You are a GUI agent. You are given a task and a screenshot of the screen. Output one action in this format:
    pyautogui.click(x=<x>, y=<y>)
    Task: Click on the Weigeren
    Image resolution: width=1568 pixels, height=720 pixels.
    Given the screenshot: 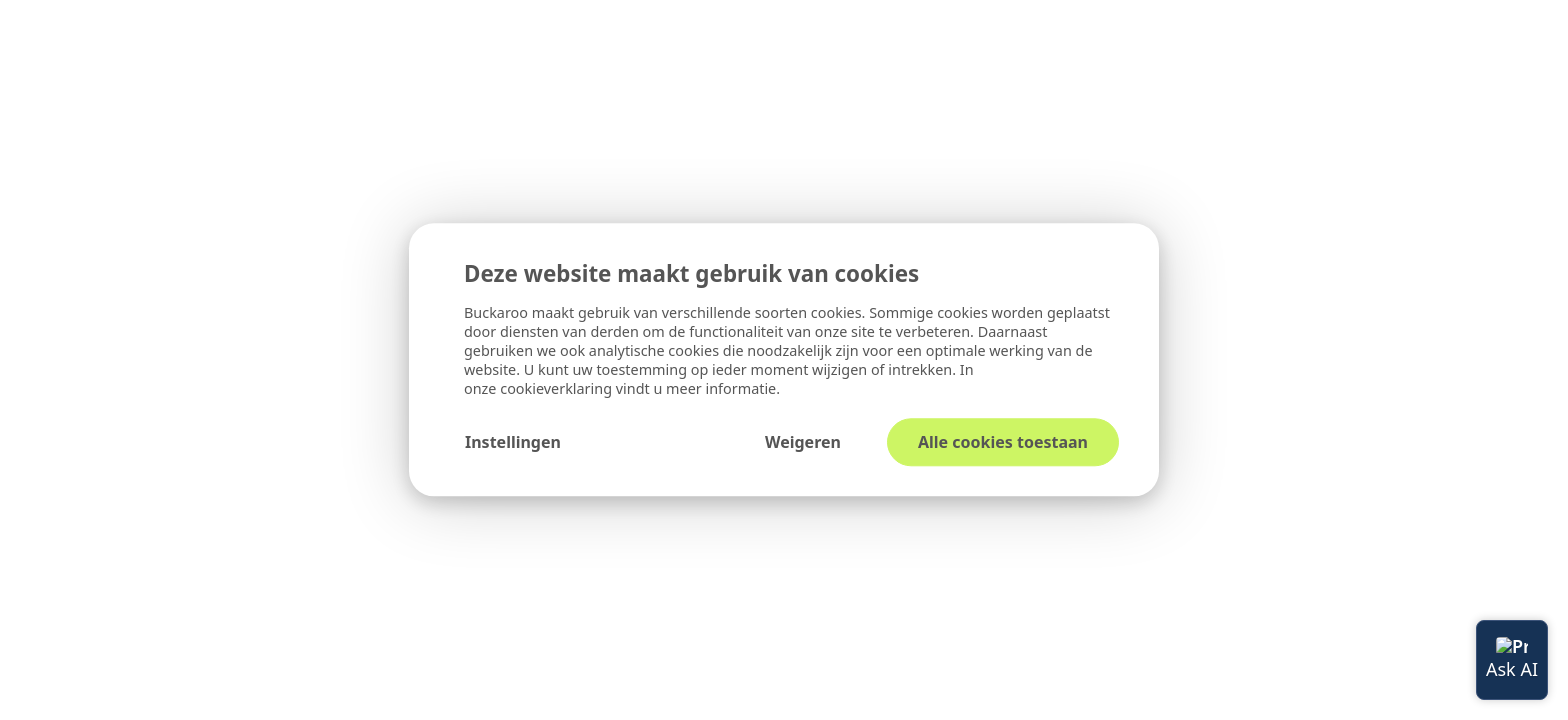 What is the action you would take?
    pyautogui.click(x=803, y=443)
    